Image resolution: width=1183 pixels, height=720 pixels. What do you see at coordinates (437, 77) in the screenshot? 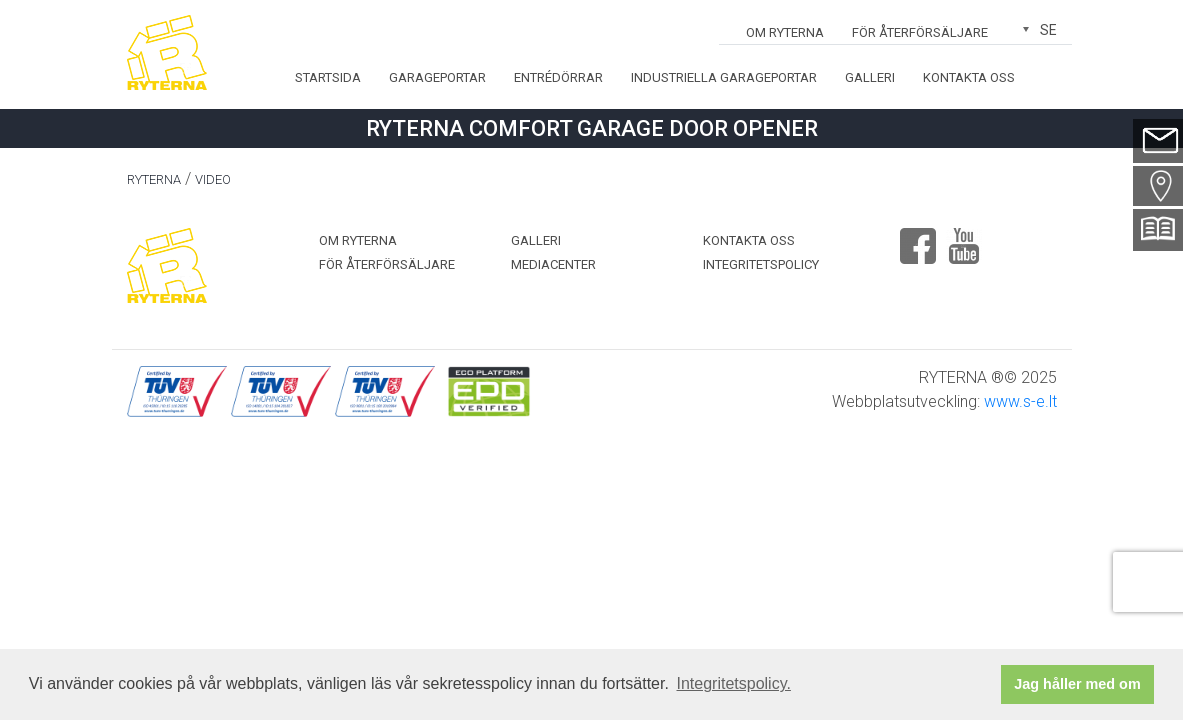
I see `Garageportar` at bounding box center [437, 77].